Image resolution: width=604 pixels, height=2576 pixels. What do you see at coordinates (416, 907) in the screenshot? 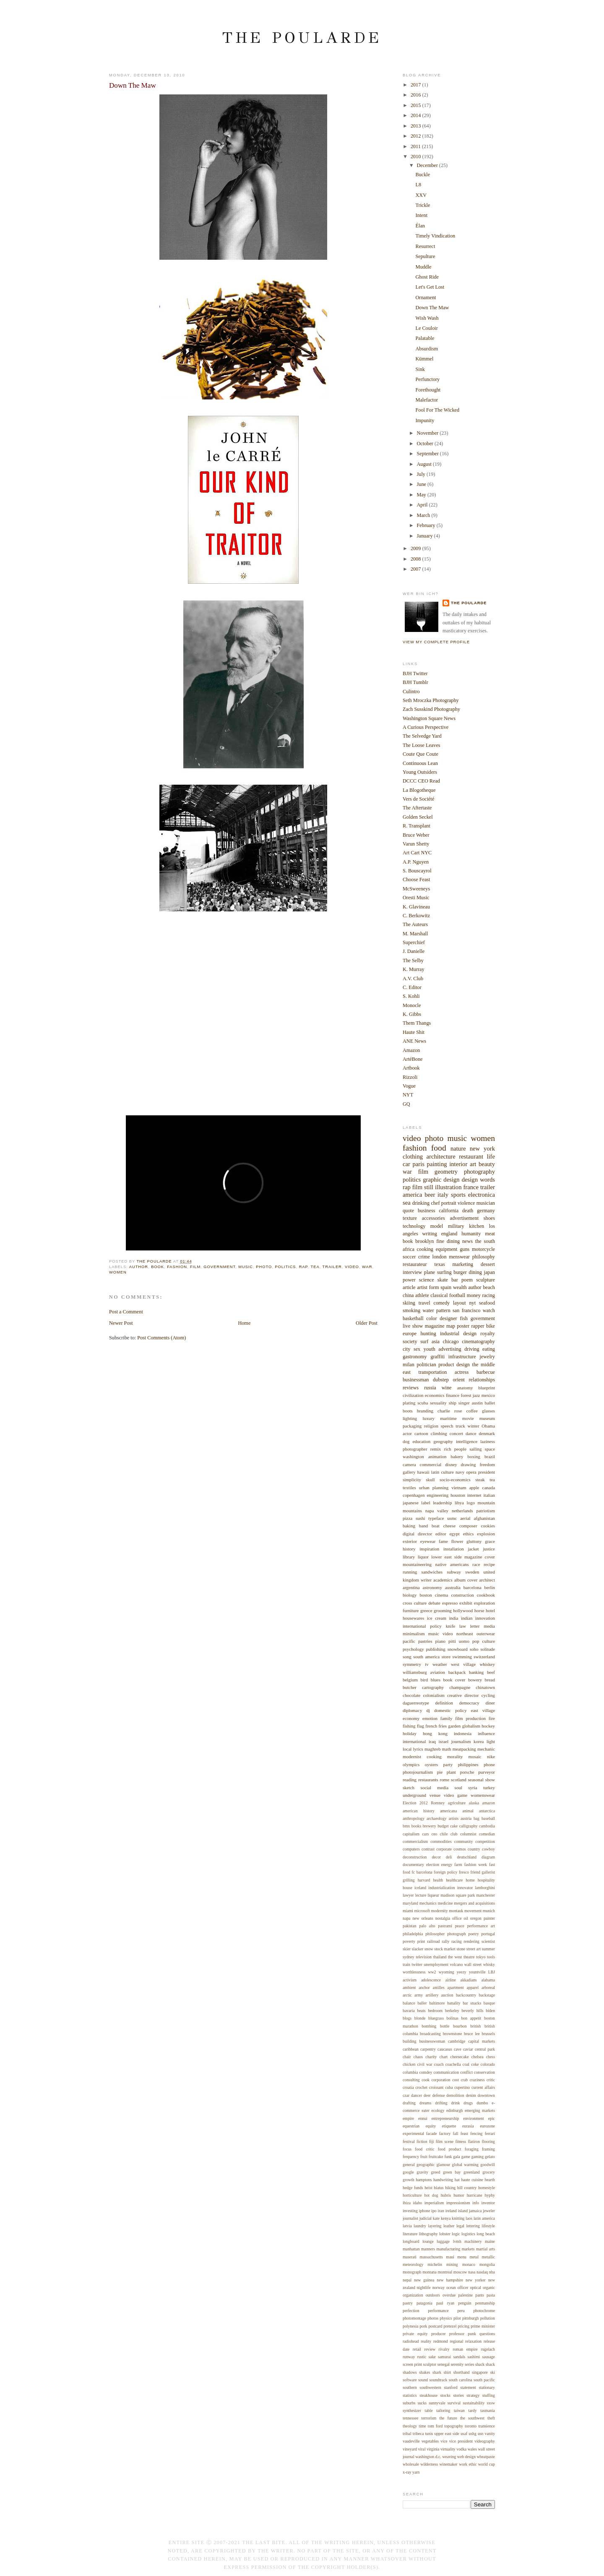
I see `K. Glavineau` at bounding box center [416, 907].